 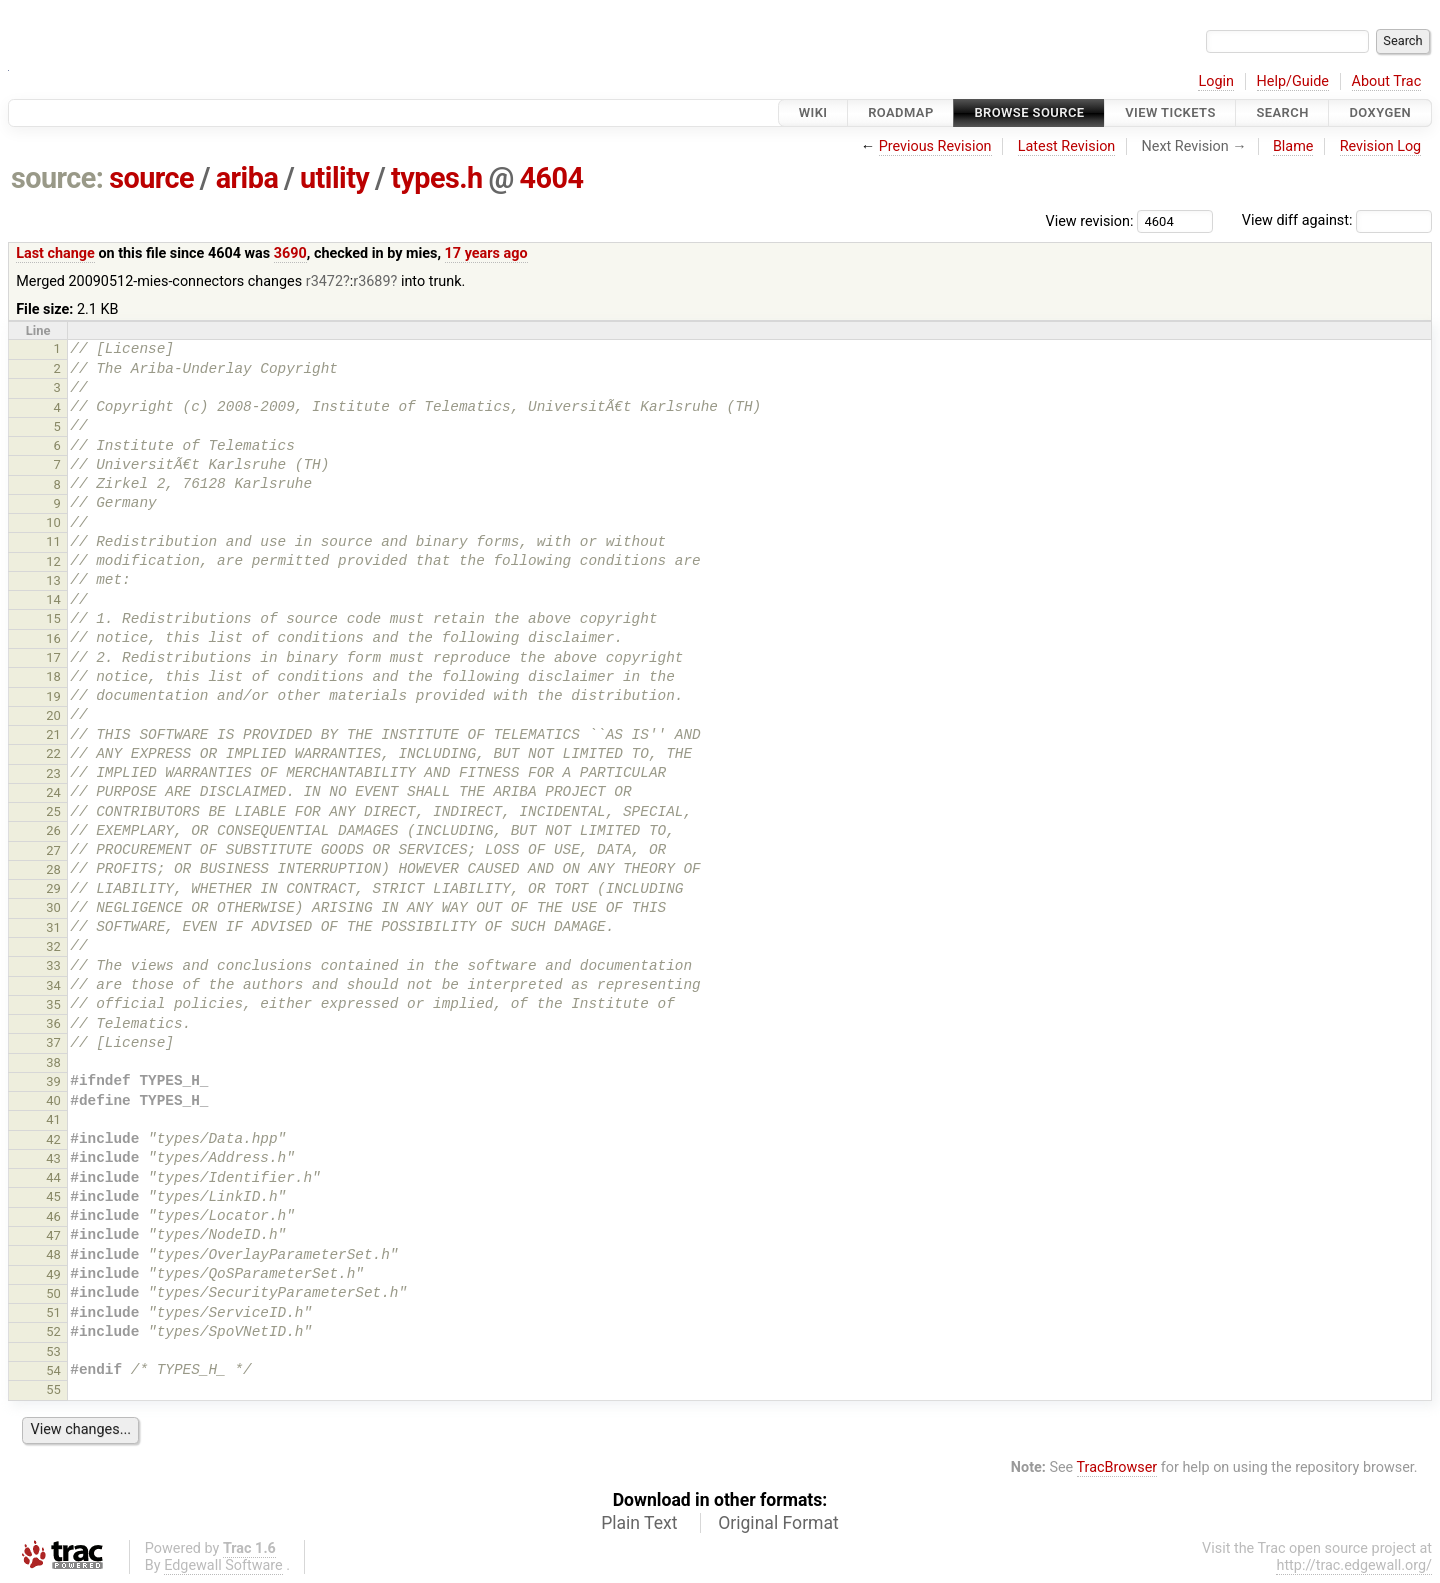 What do you see at coordinates (53, 1042) in the screenshot?
I see `37` at bounding box center [53, 1042].